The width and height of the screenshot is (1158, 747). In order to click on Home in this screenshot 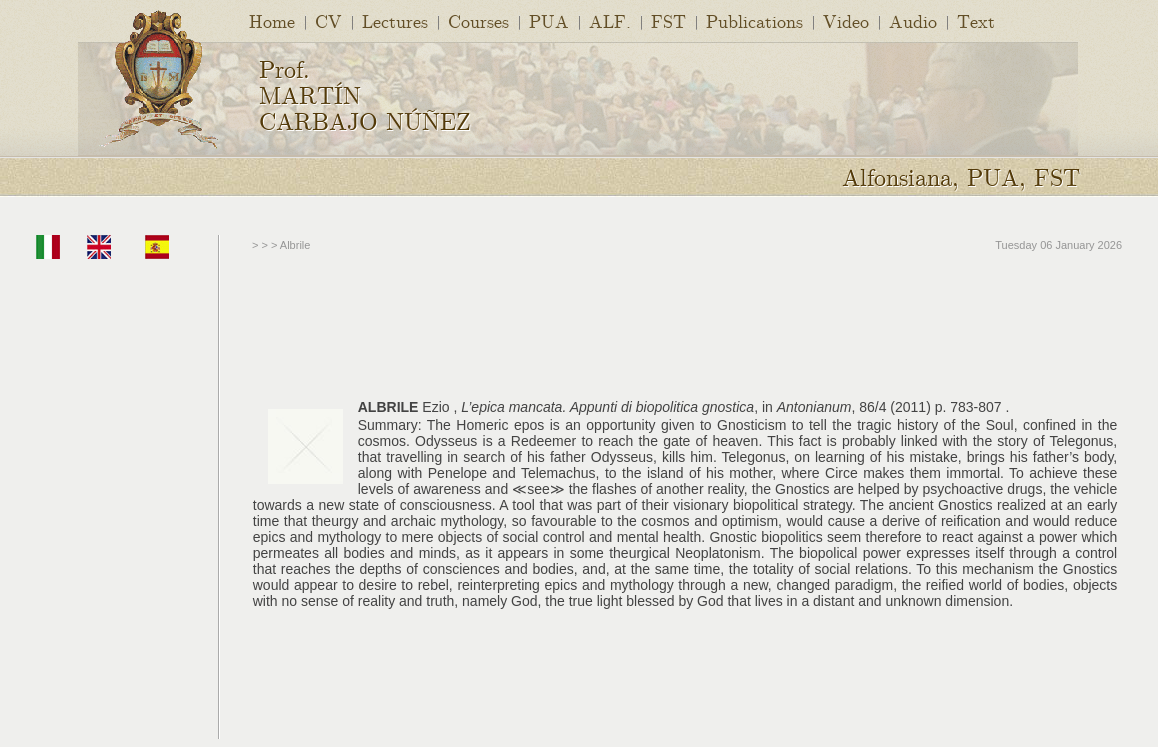, I will do `click(272, 20)`.